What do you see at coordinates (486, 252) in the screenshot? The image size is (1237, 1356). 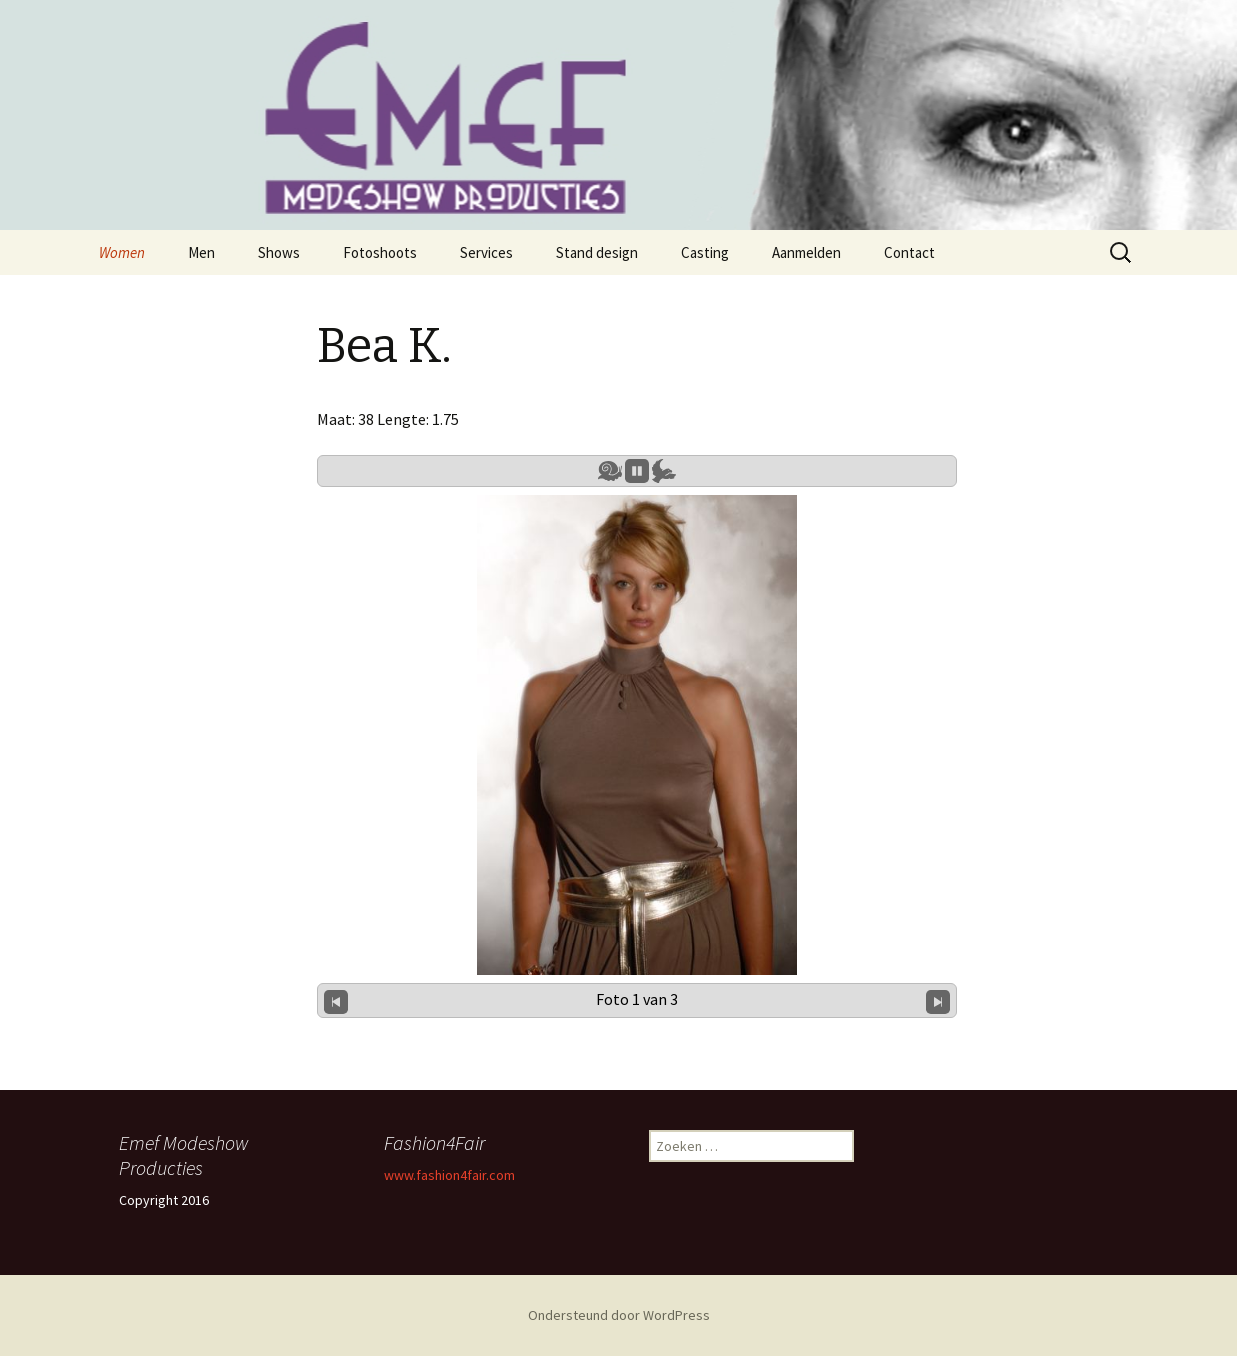 I see `Services` at bounding box center [486, 252].